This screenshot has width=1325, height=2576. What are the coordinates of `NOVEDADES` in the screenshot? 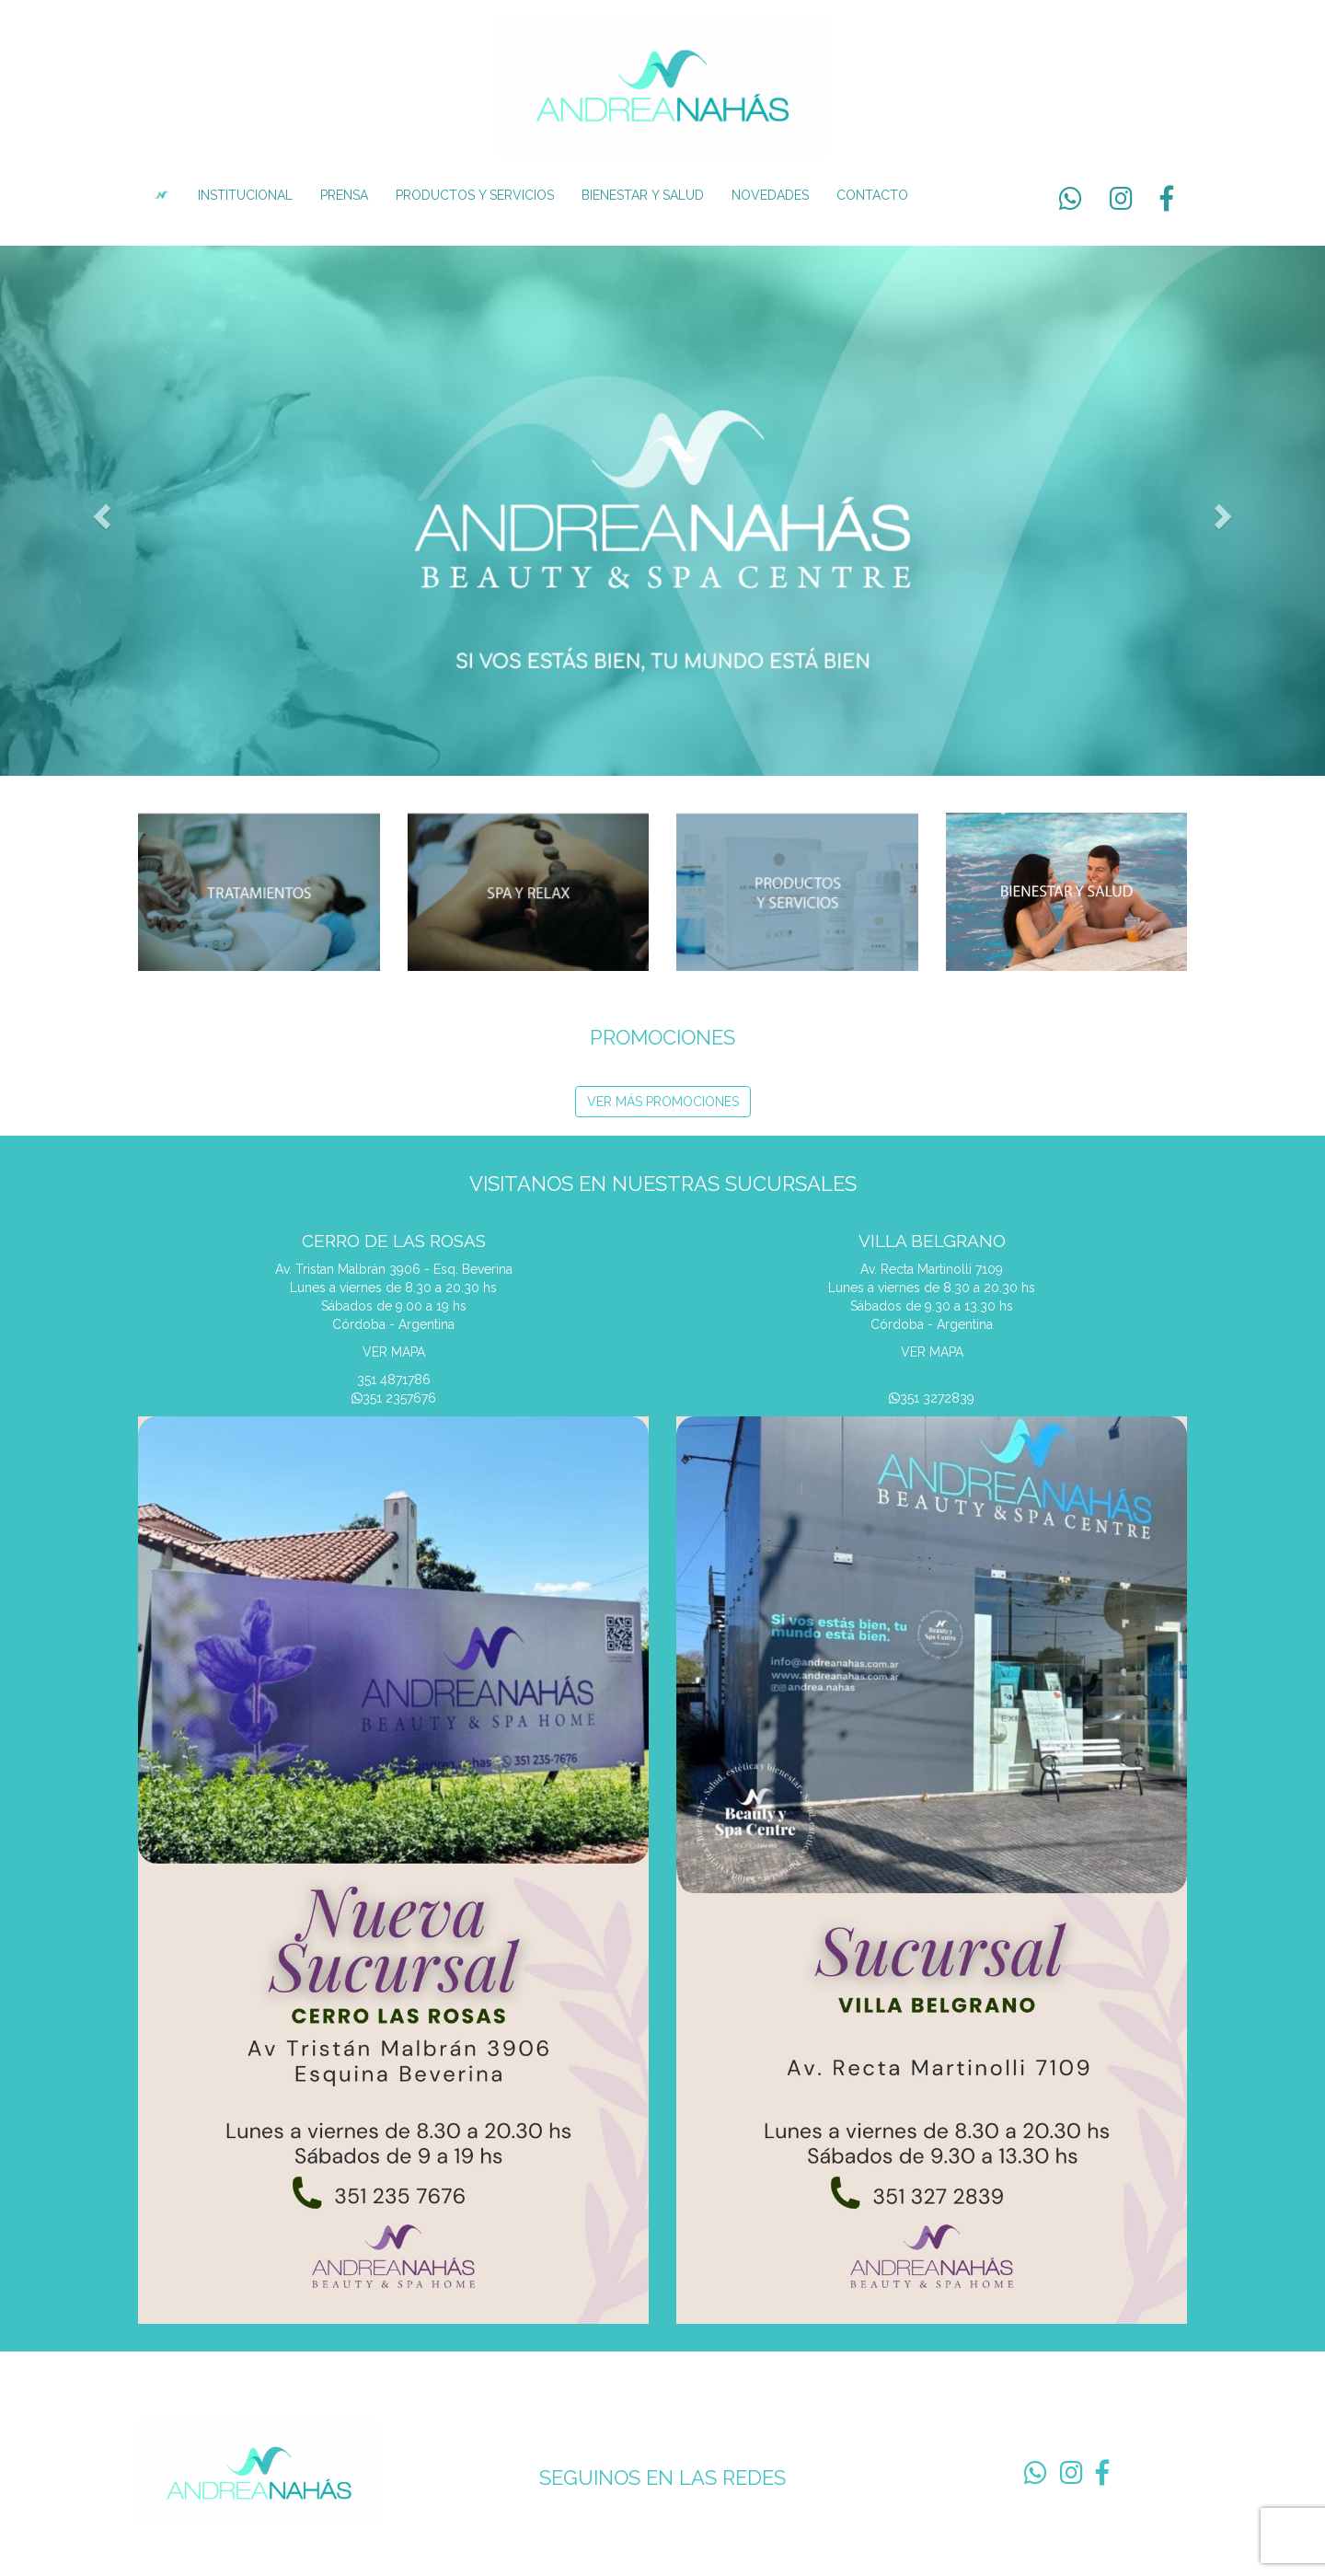 It's located at (770, 195).